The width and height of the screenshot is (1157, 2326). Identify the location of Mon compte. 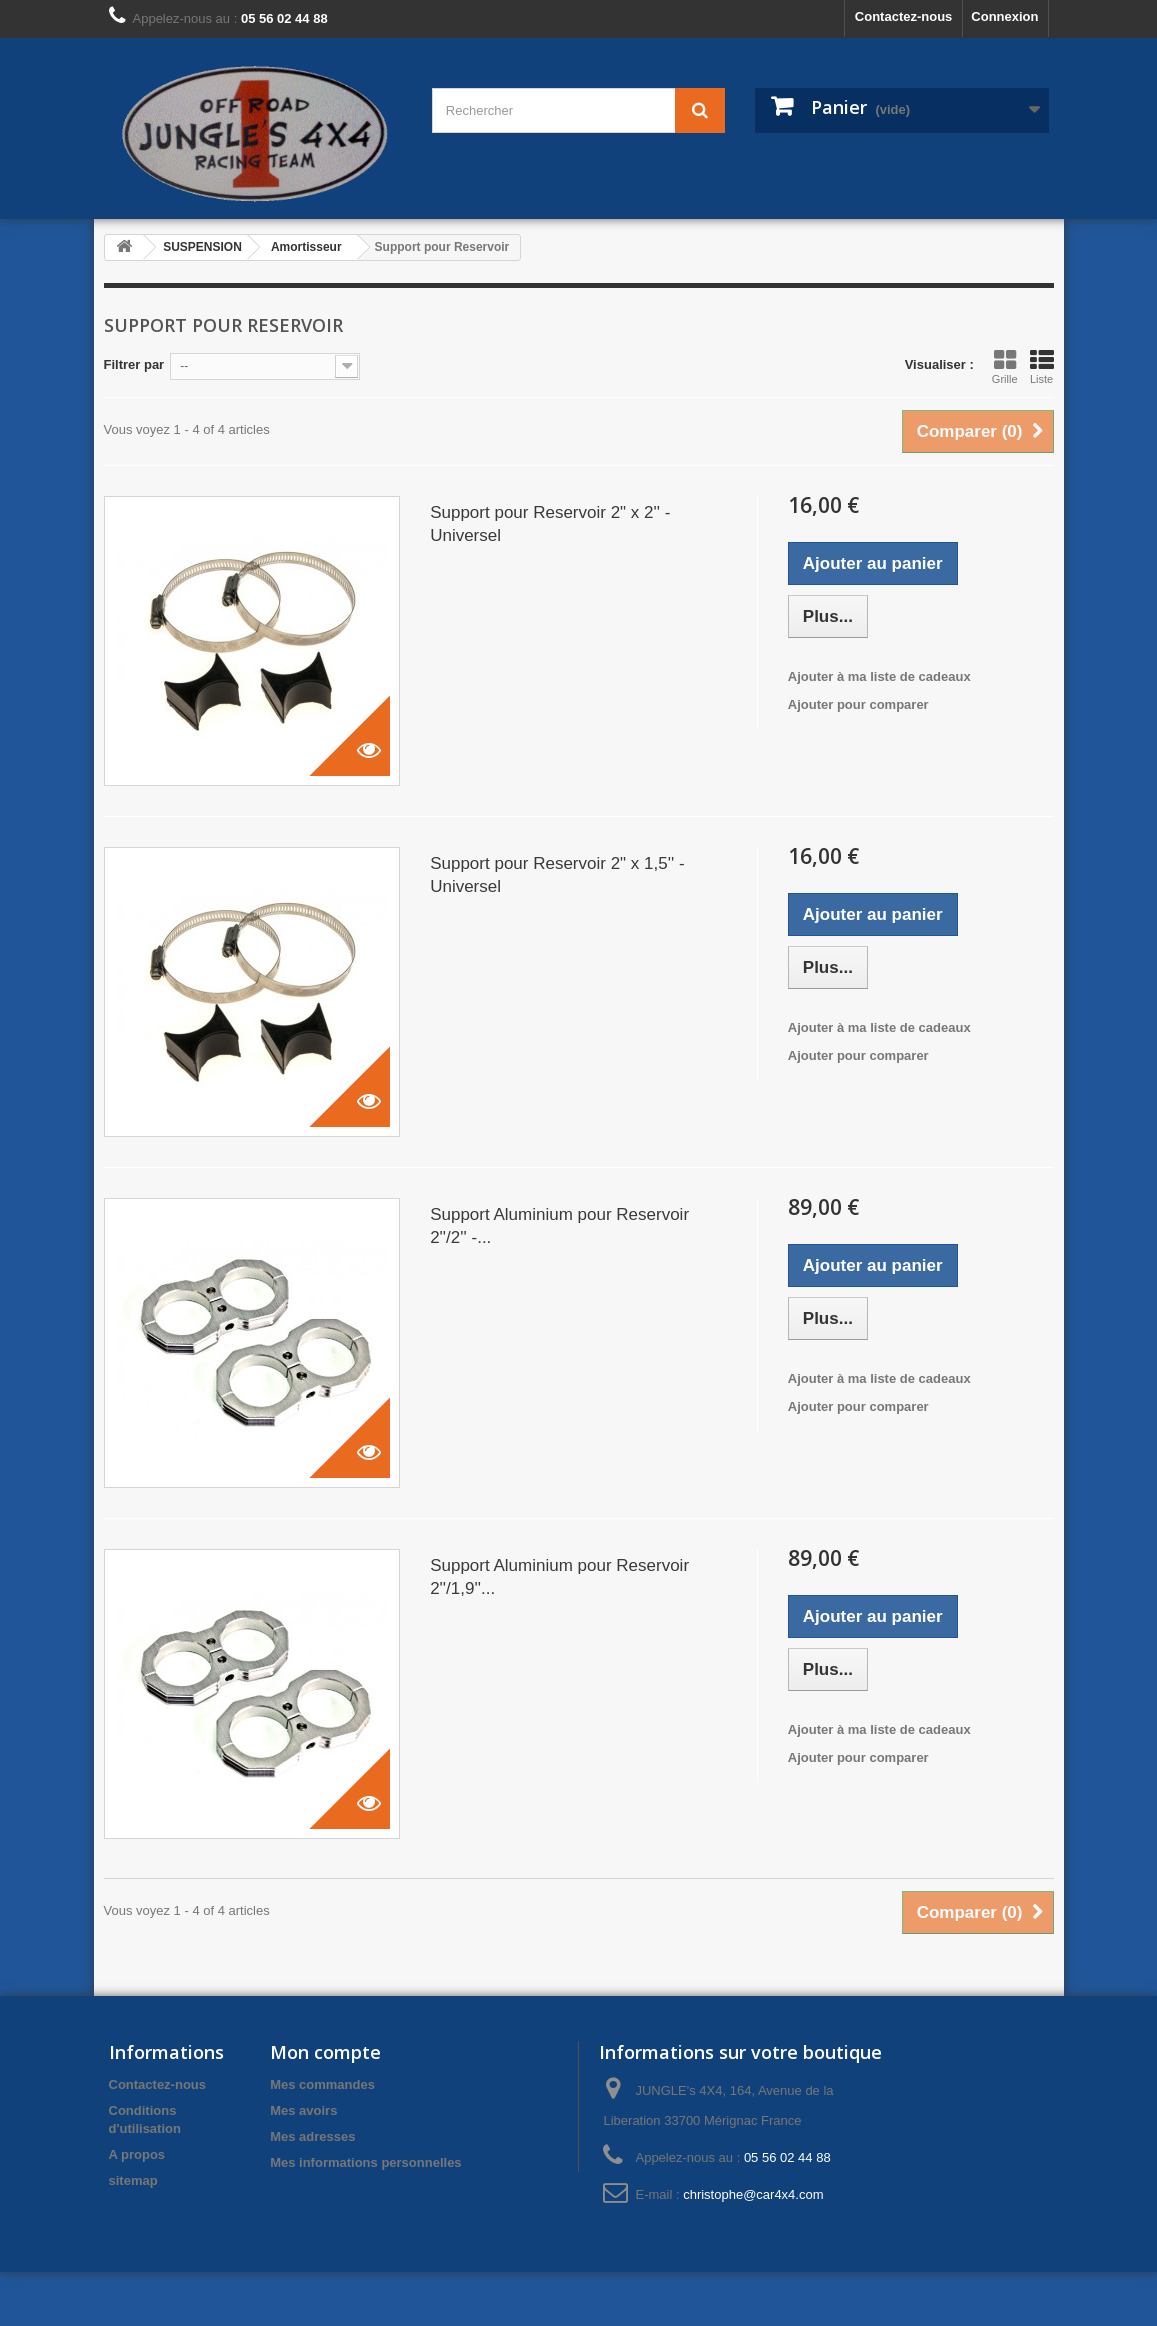
(325, 2052).